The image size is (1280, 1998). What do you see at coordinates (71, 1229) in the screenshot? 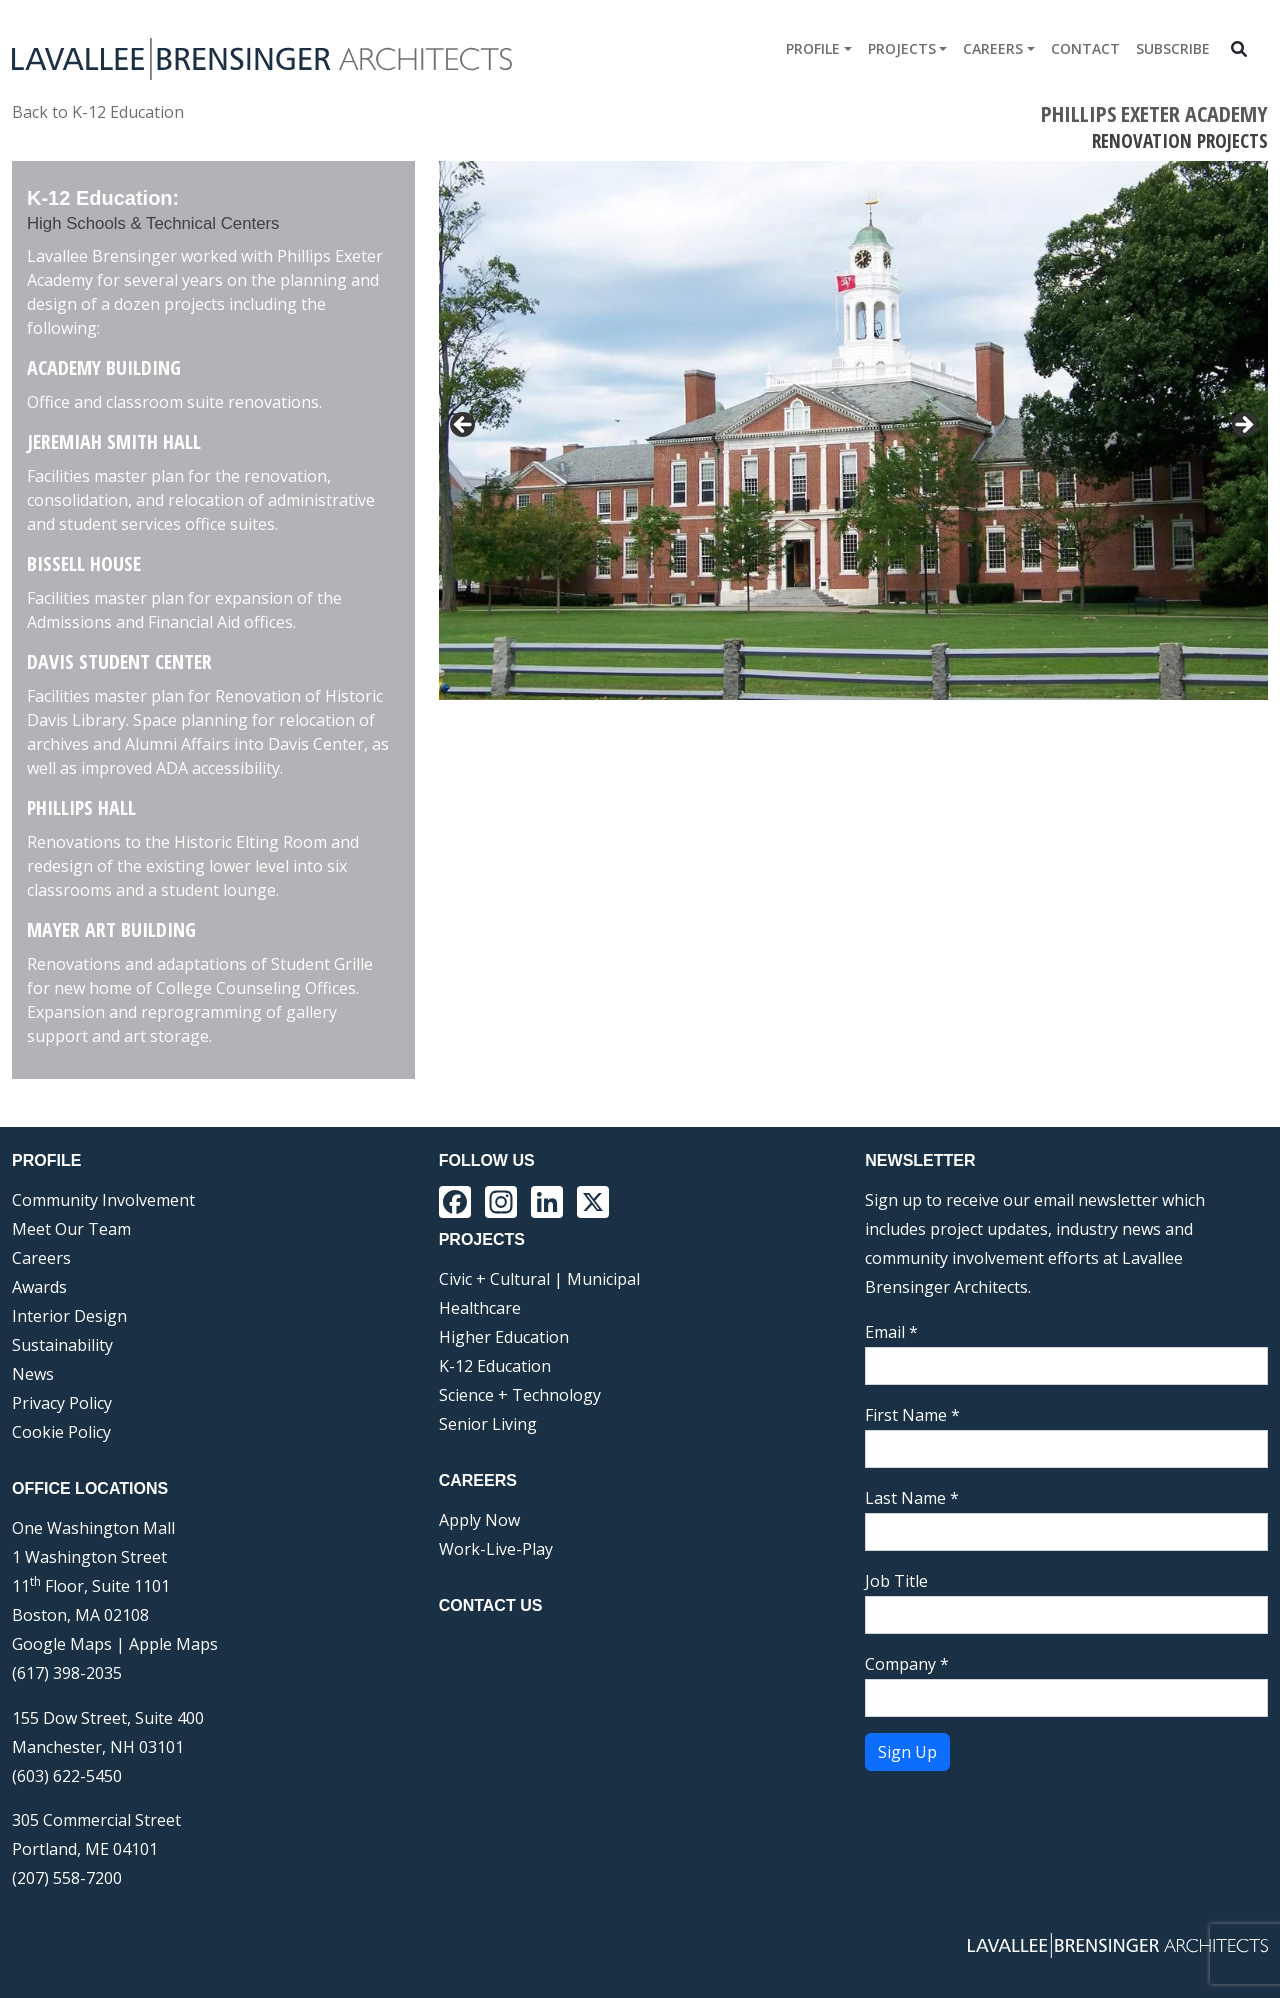
I see `Meet Our Team` at bounding box center [71, 1229].